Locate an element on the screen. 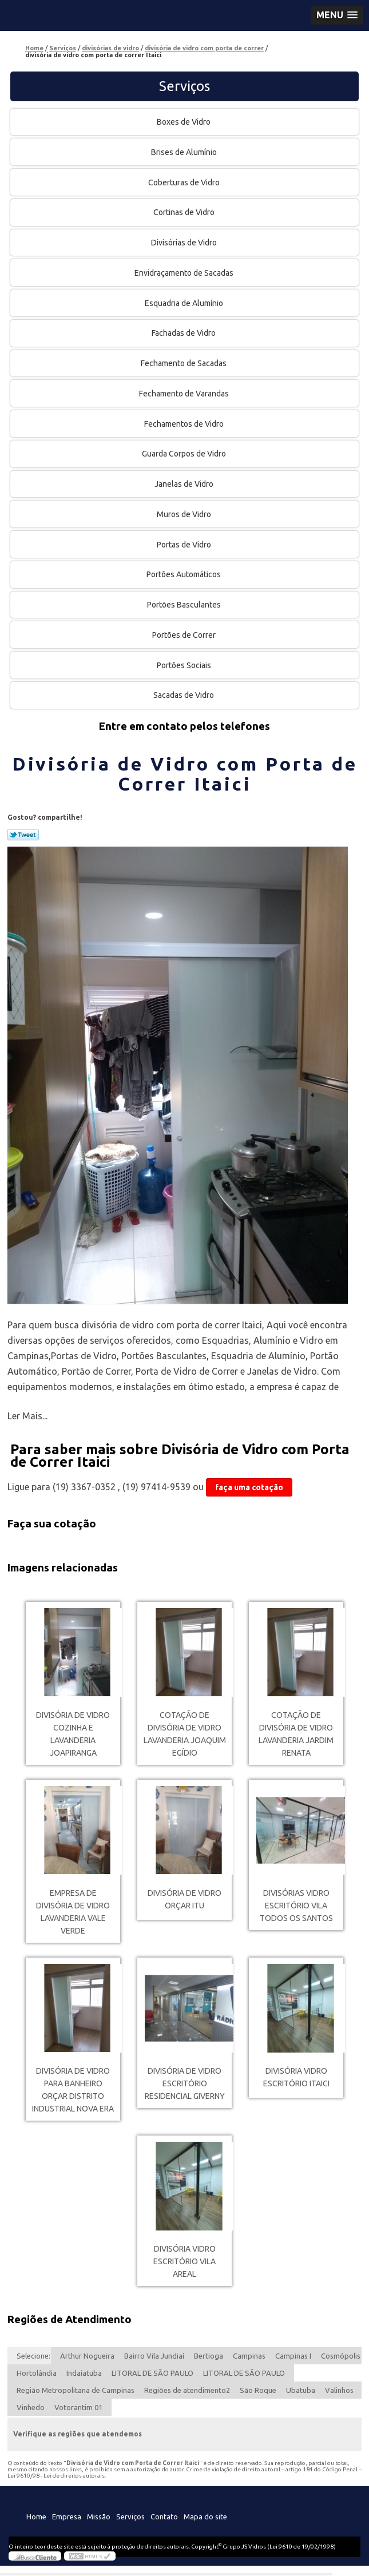 This screenshot has width=369, height=2576. Fachadas de Vidro is located at coordinates (184, 333).